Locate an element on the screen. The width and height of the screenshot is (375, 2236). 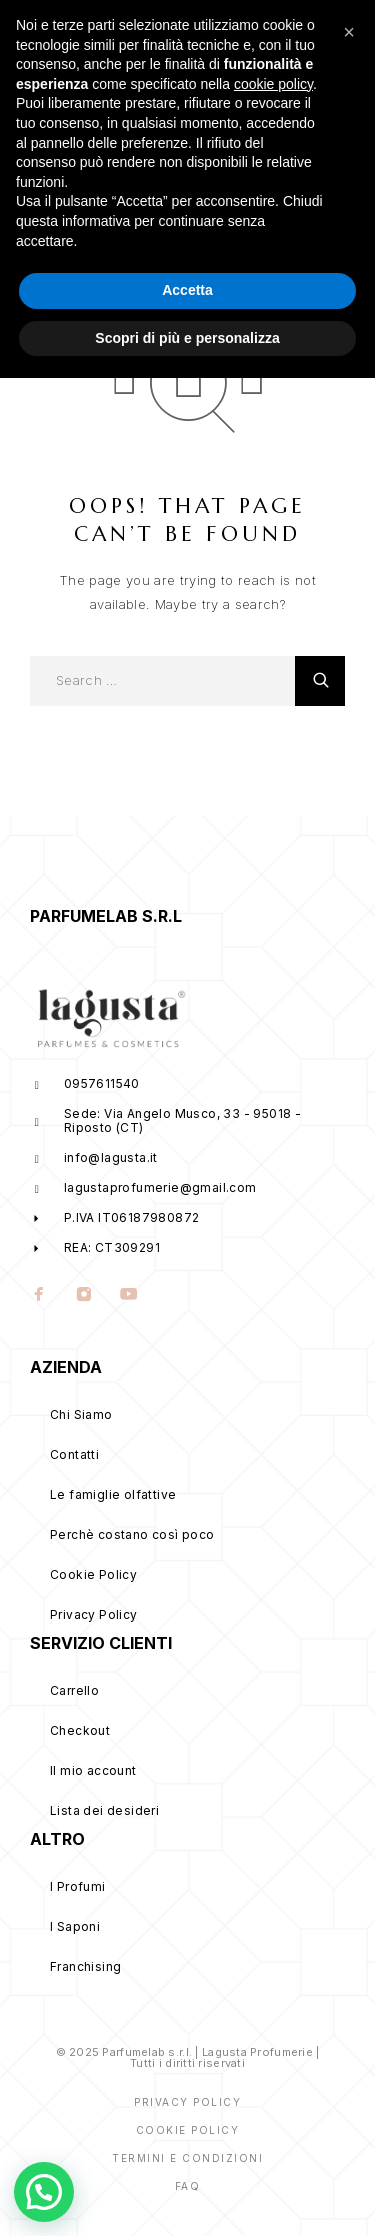
Cookie Policy is located at coordinates (93, 1574).